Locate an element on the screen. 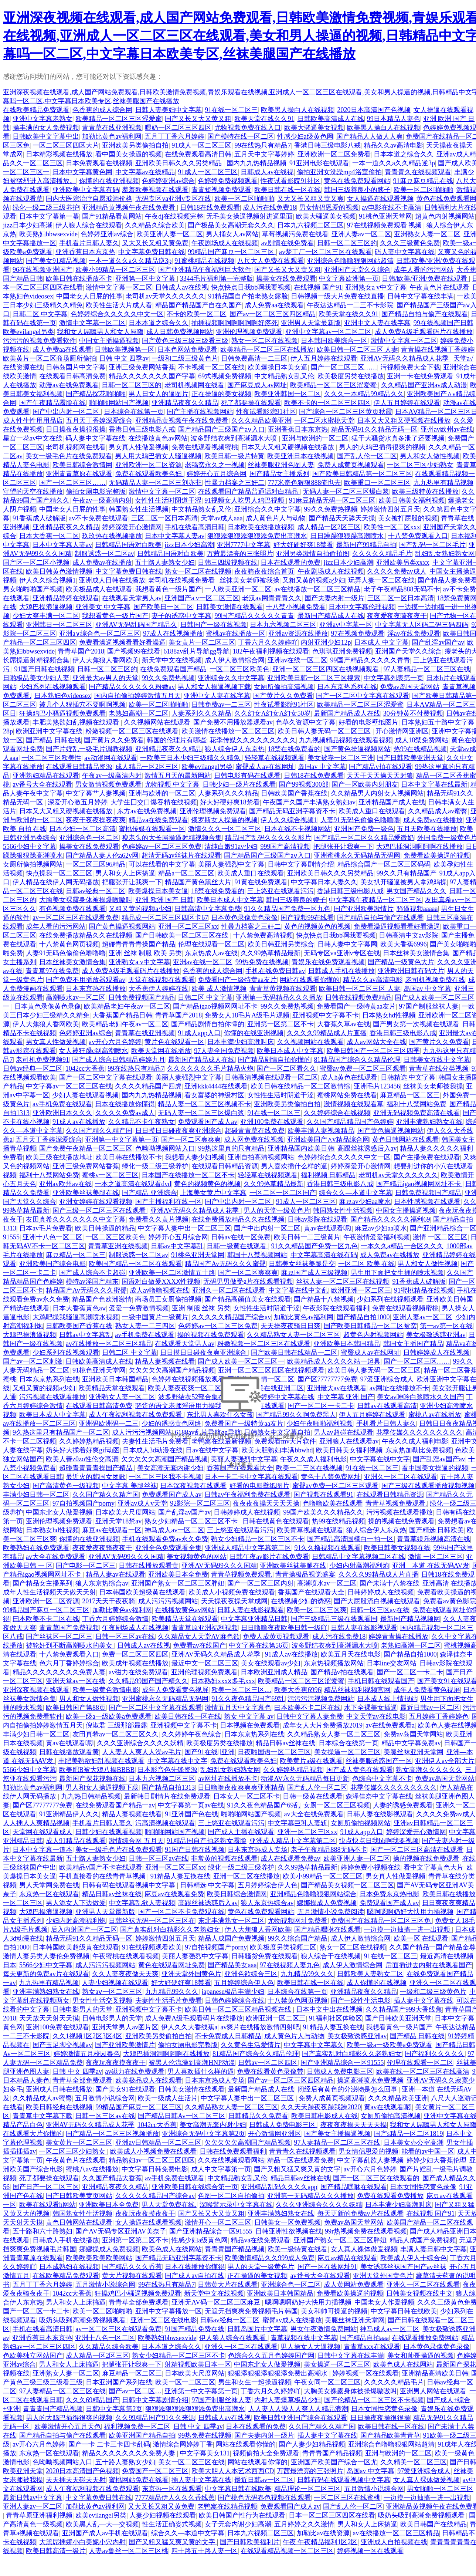  欧美日韩操逼的精品 is located at coordinates (105, 1228).